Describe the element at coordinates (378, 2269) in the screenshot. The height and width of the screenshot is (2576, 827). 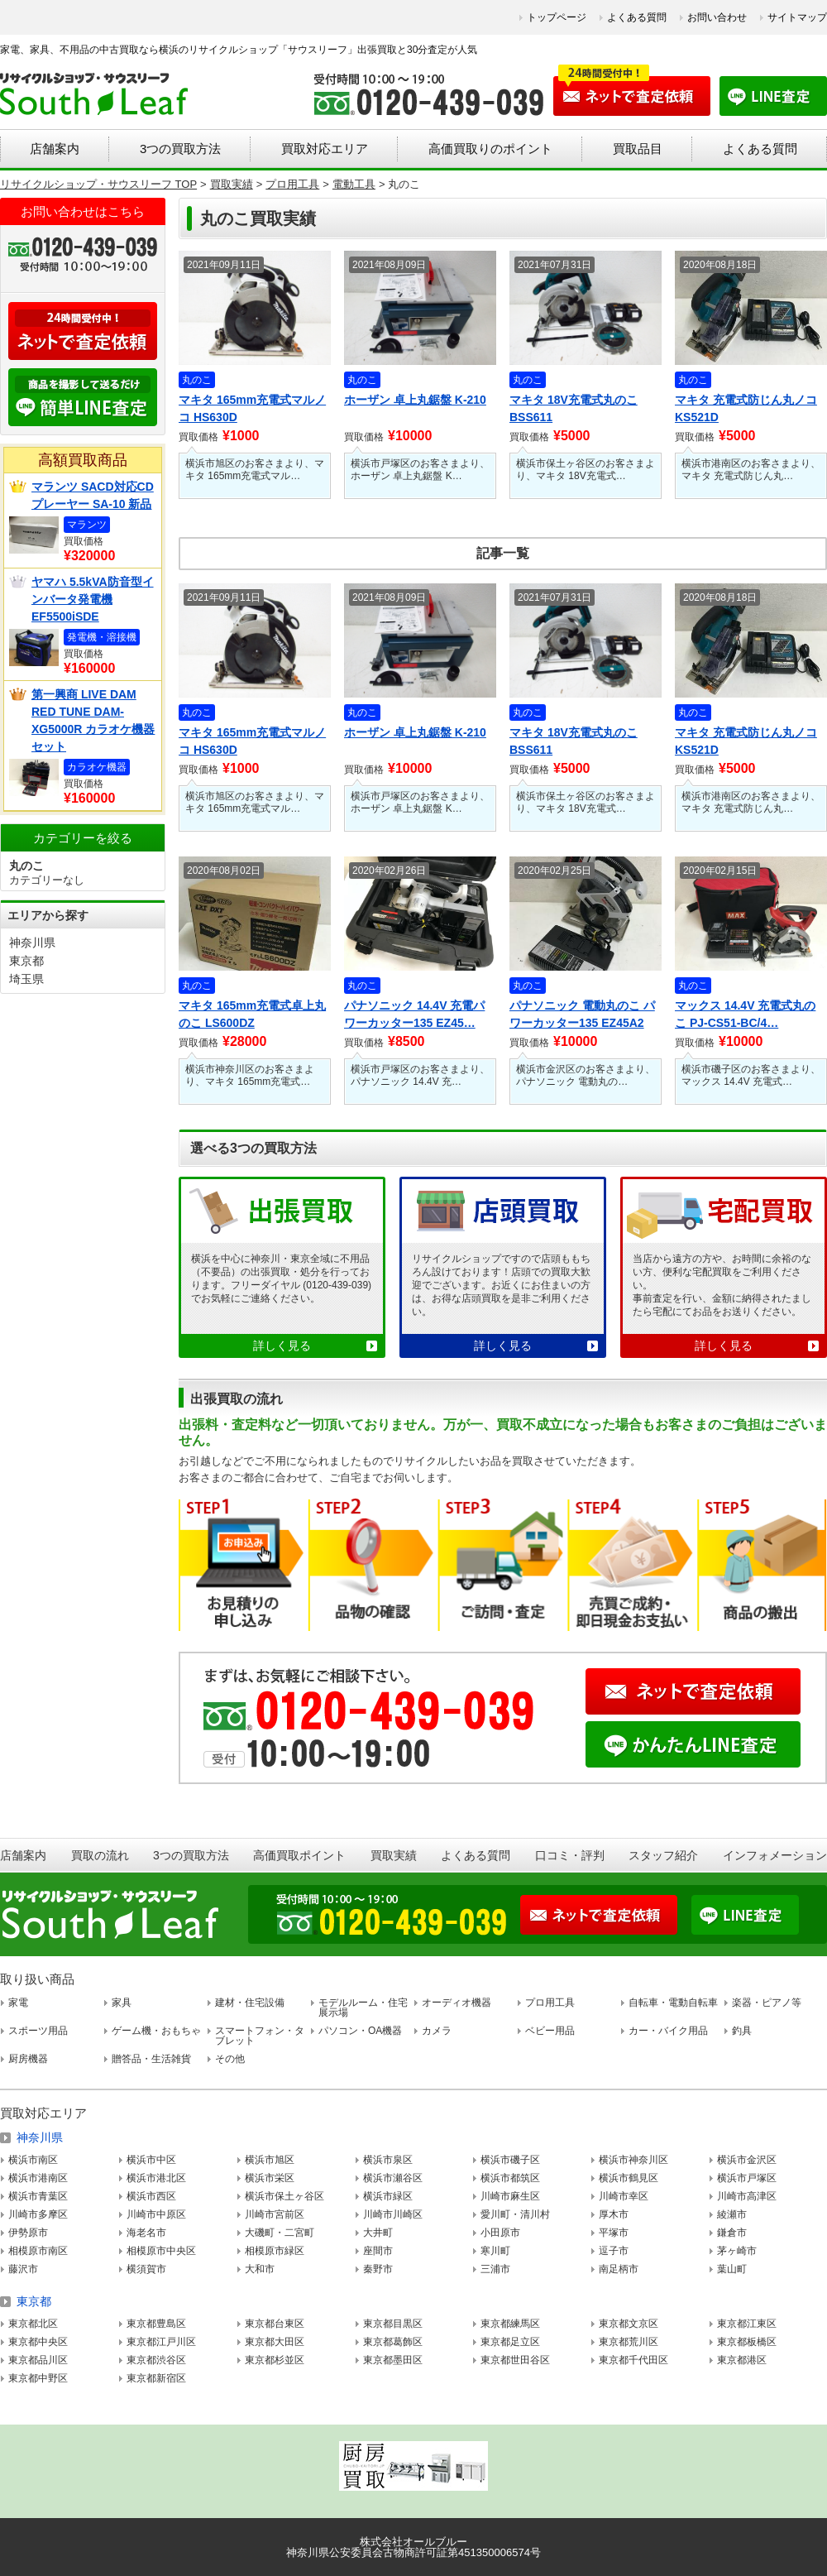
I see `秦野市` at that location.